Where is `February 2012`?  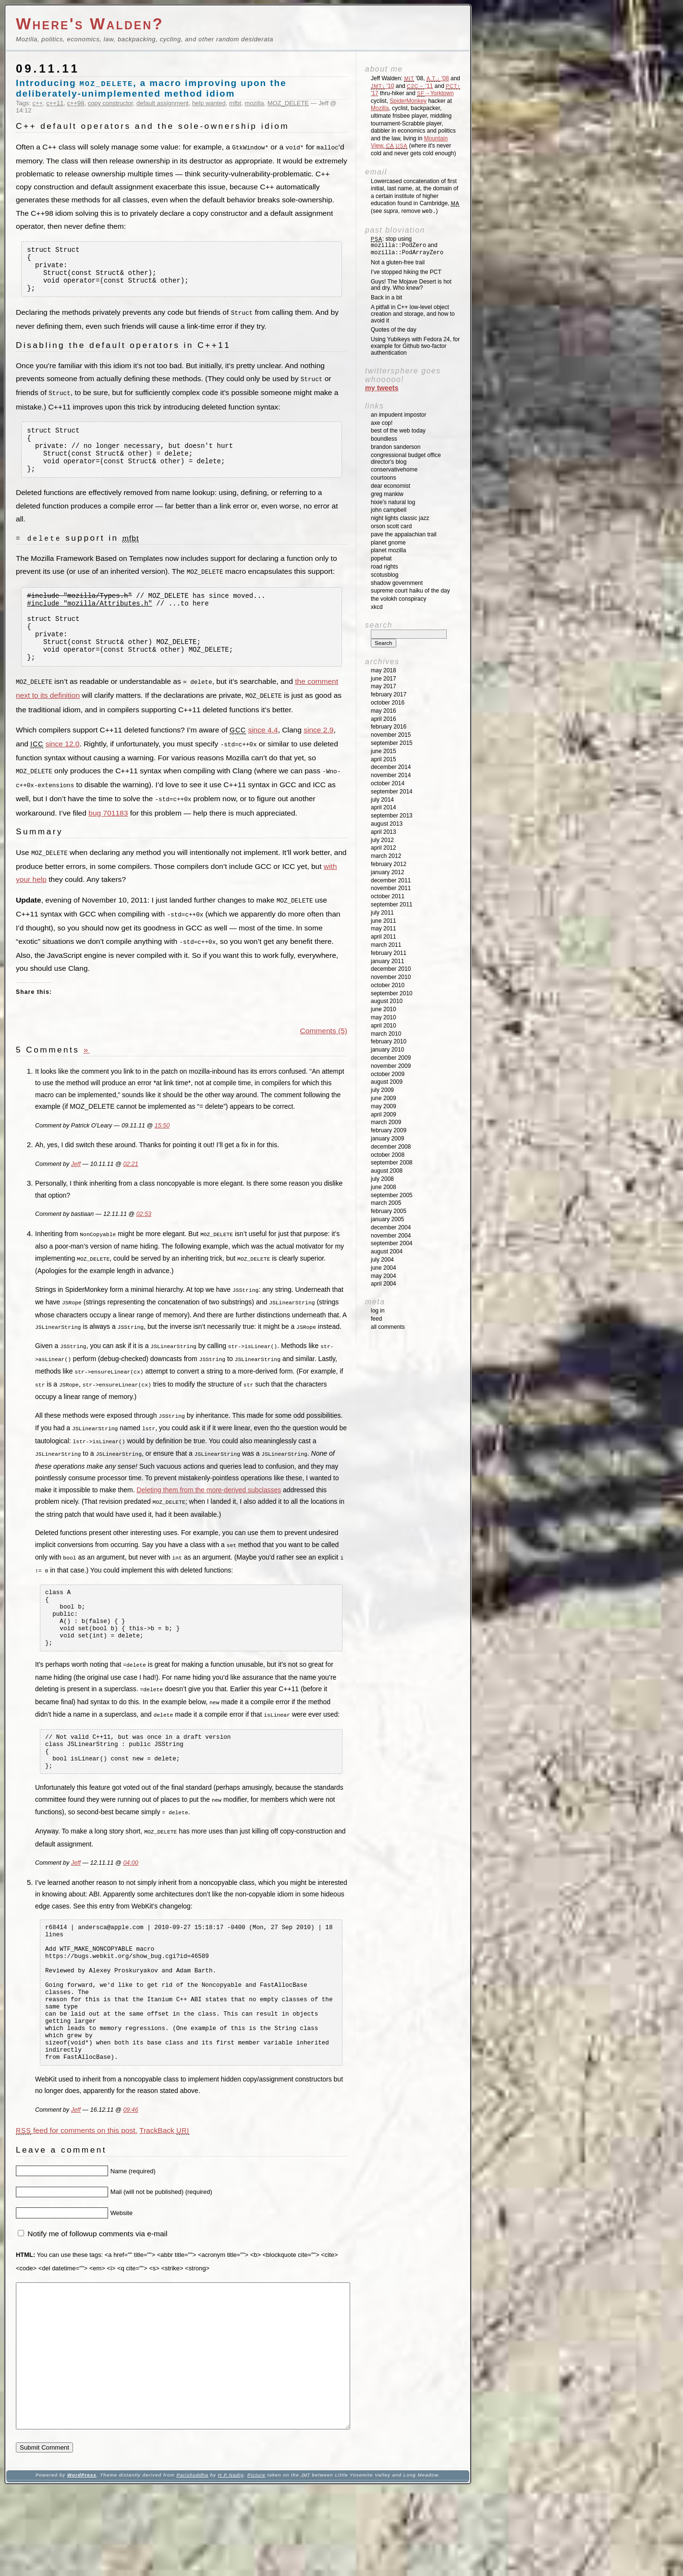 February 2012 is located at coordinates (388, 864).